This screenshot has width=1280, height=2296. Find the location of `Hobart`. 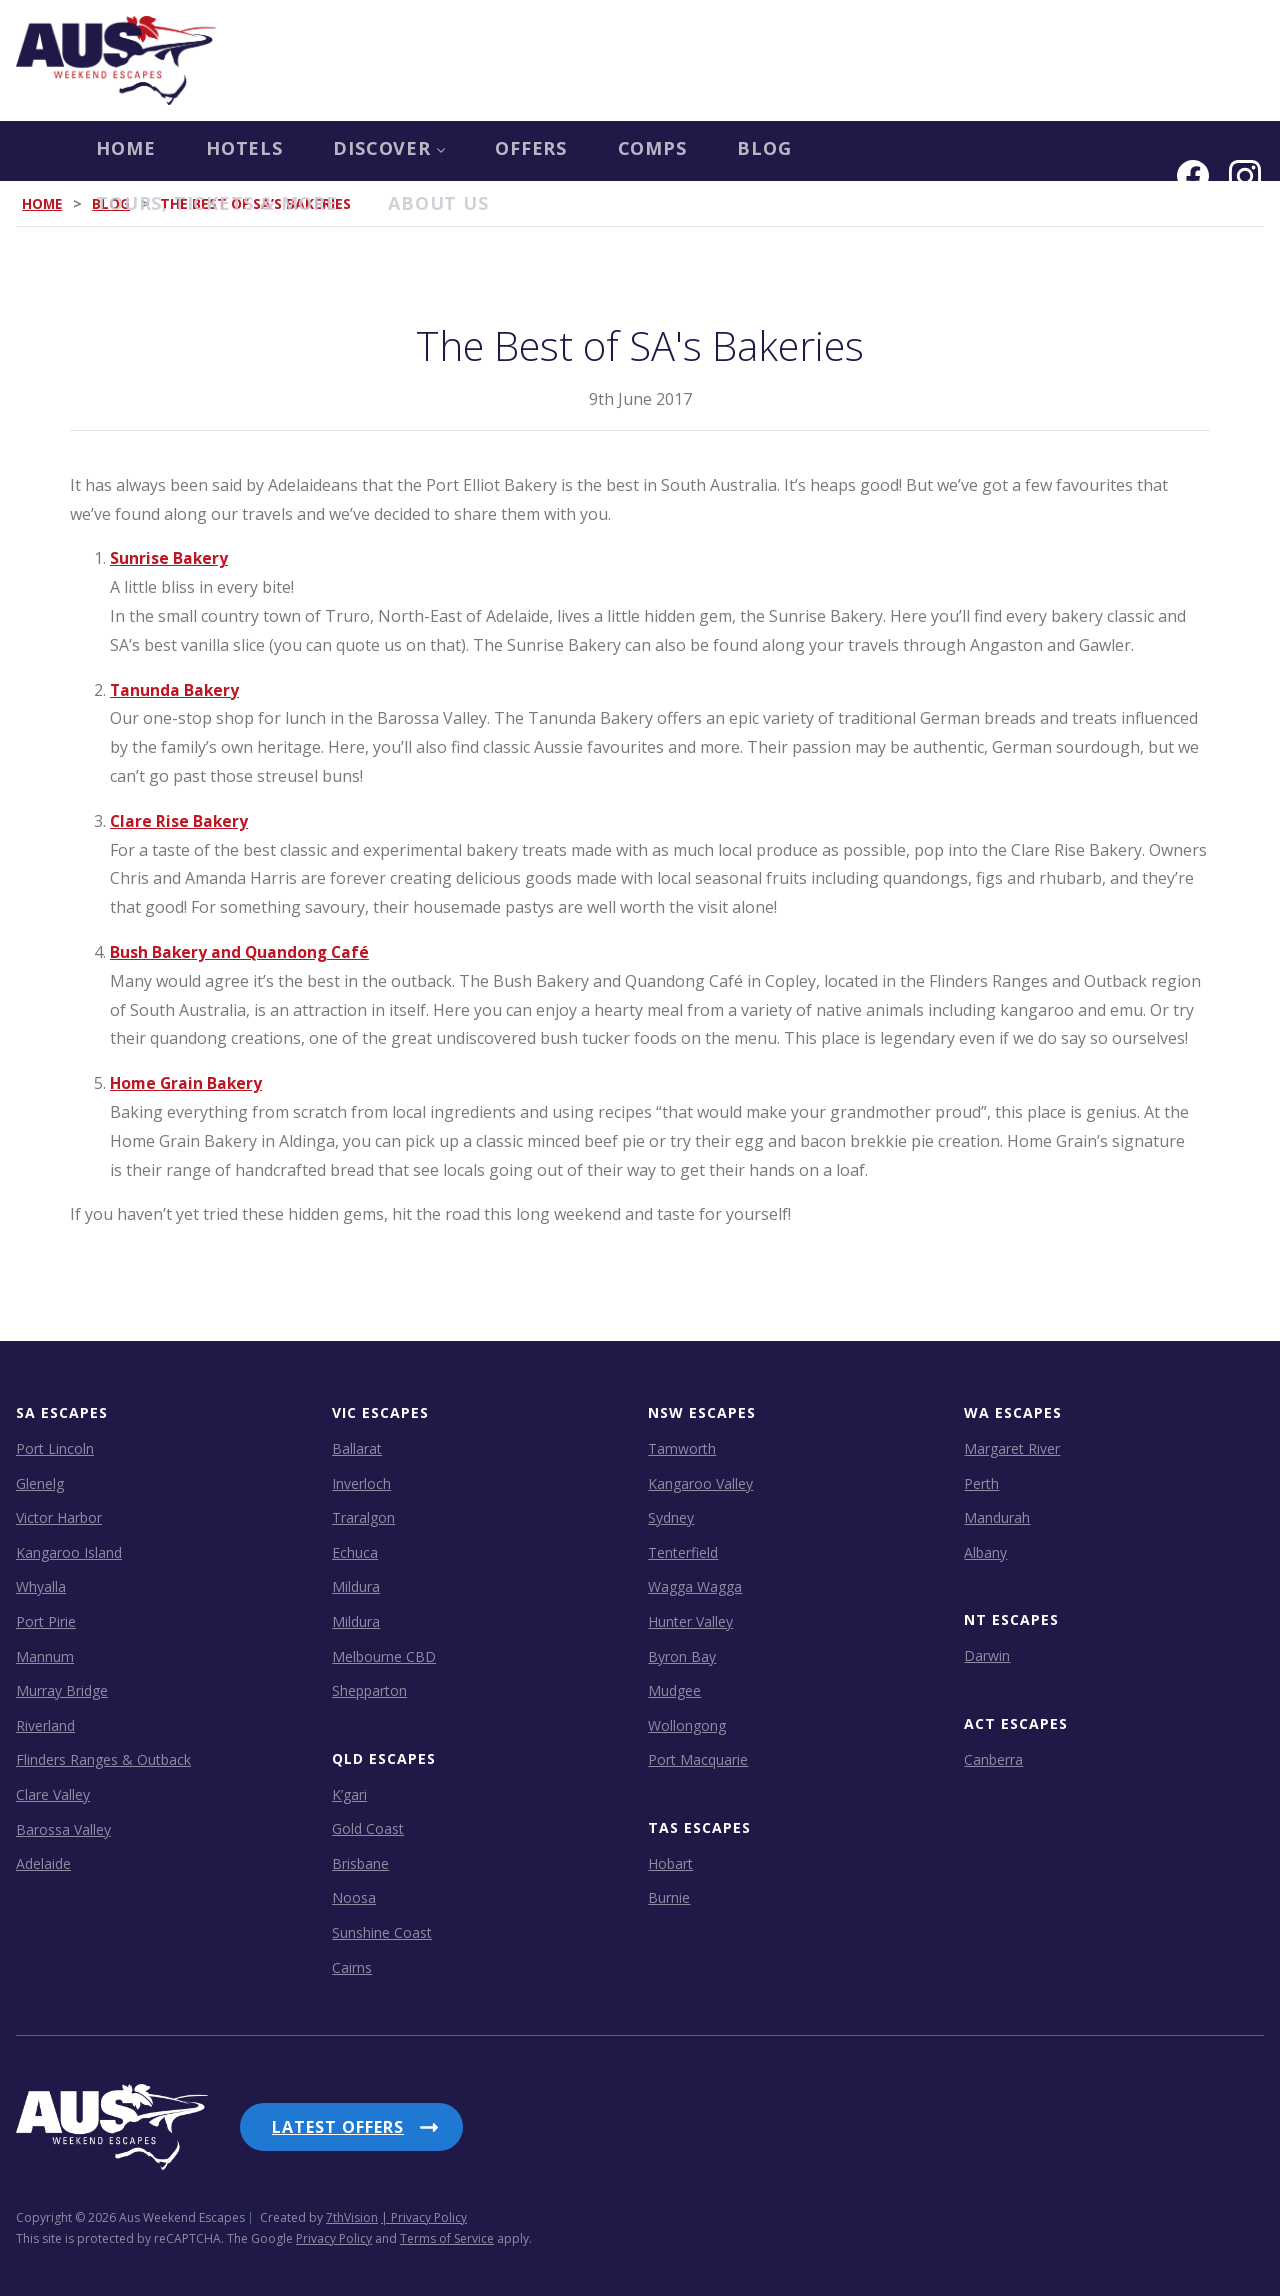

Hobart is located at coordinates (670, 1863).